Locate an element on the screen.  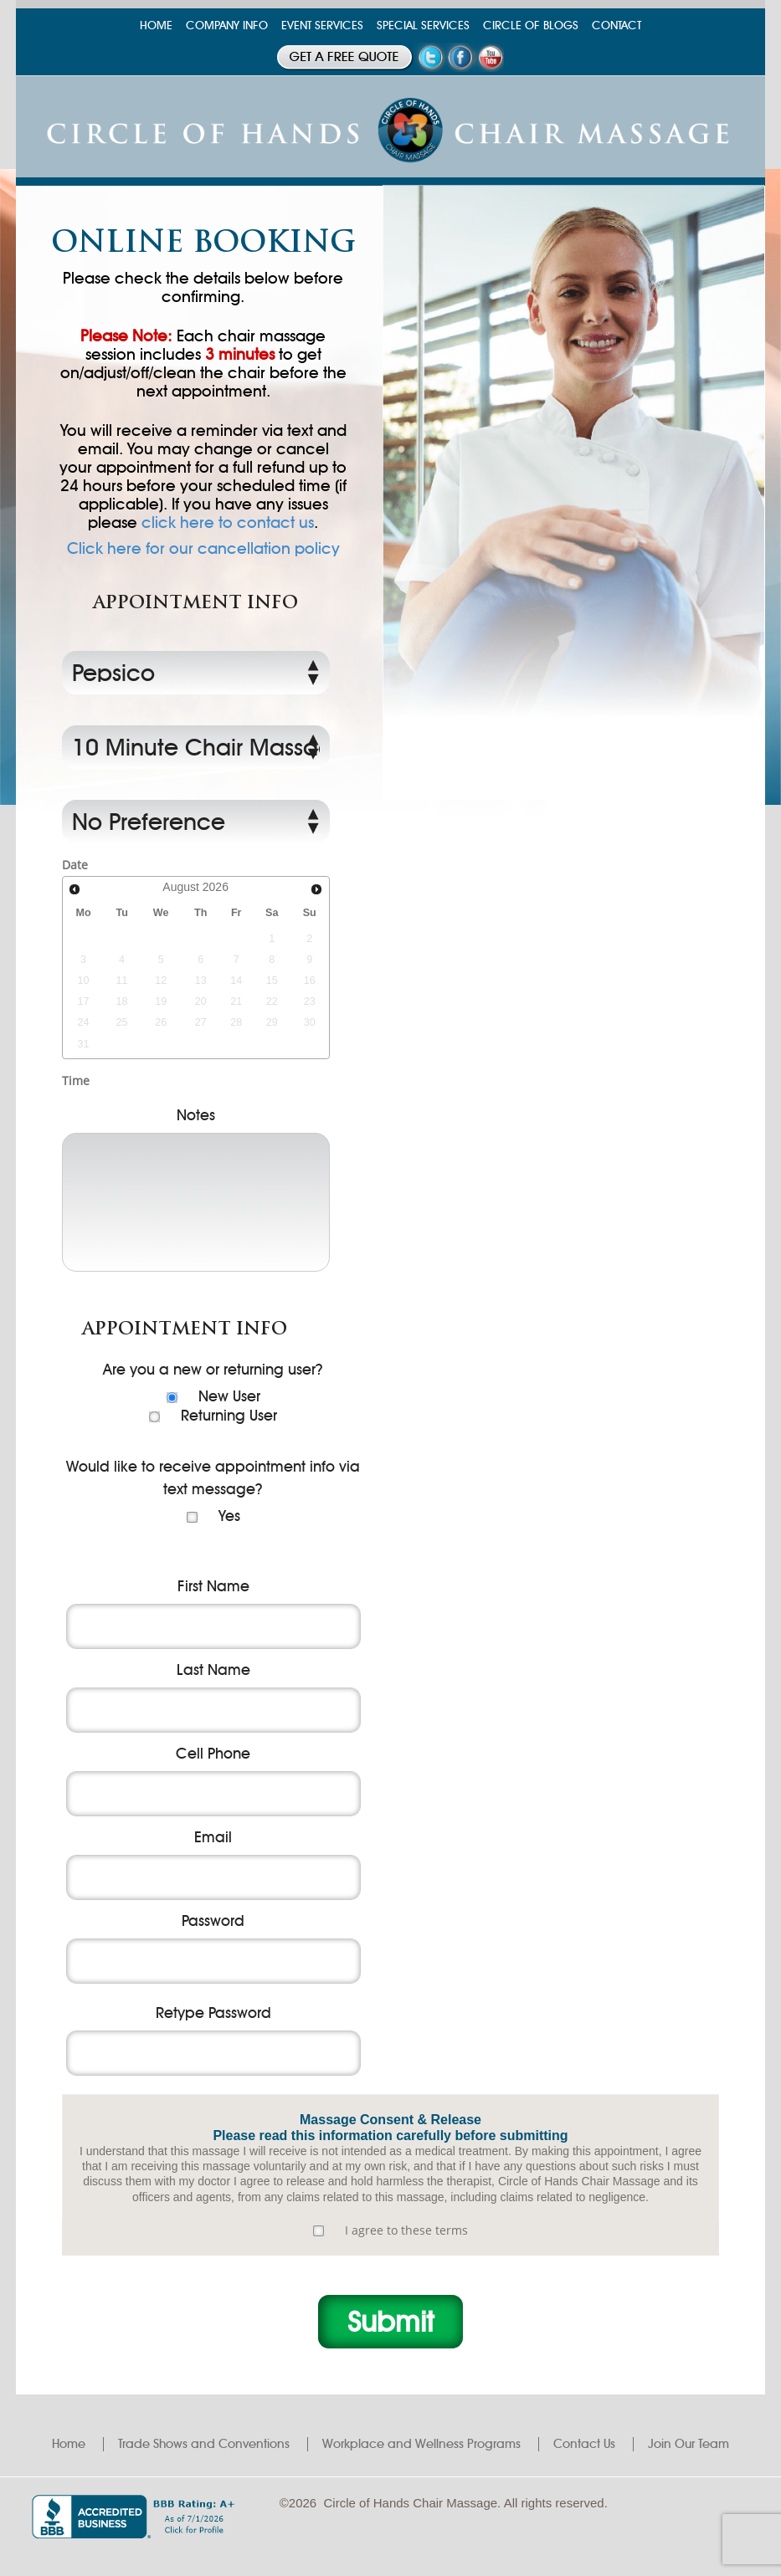
First Name is located at coordinates (213, 1586).